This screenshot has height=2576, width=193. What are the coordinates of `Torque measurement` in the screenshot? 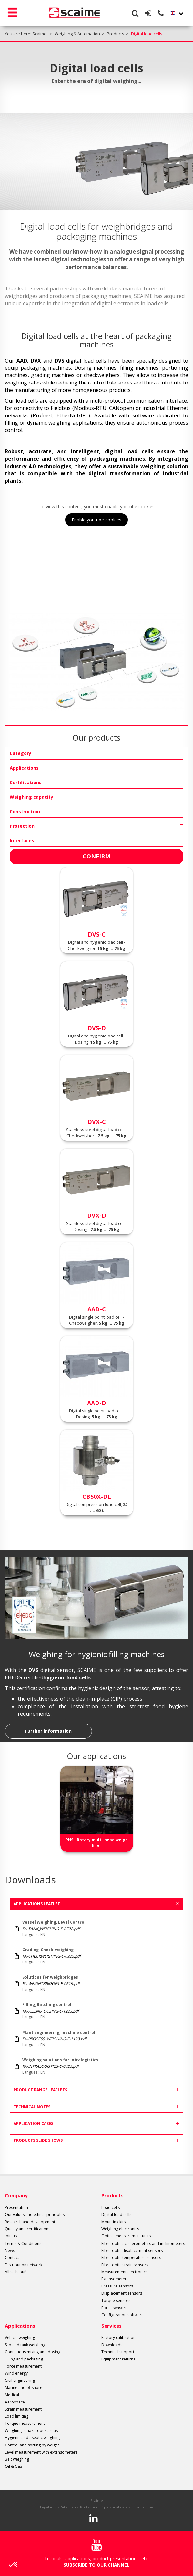 It's located at (25, 2423).